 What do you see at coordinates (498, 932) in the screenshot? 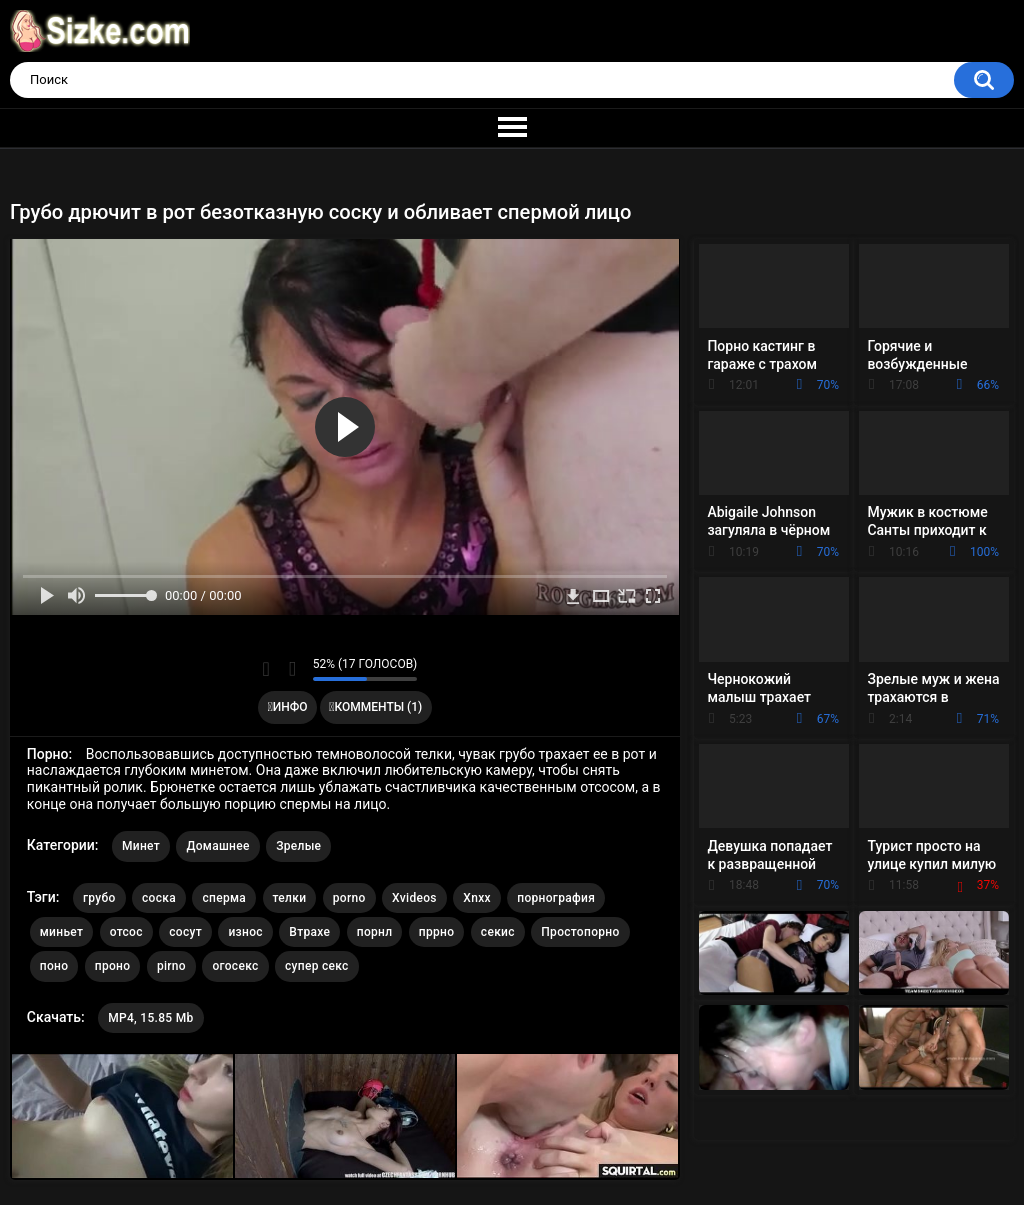
I see `секис` at bounding box center [498, 932].